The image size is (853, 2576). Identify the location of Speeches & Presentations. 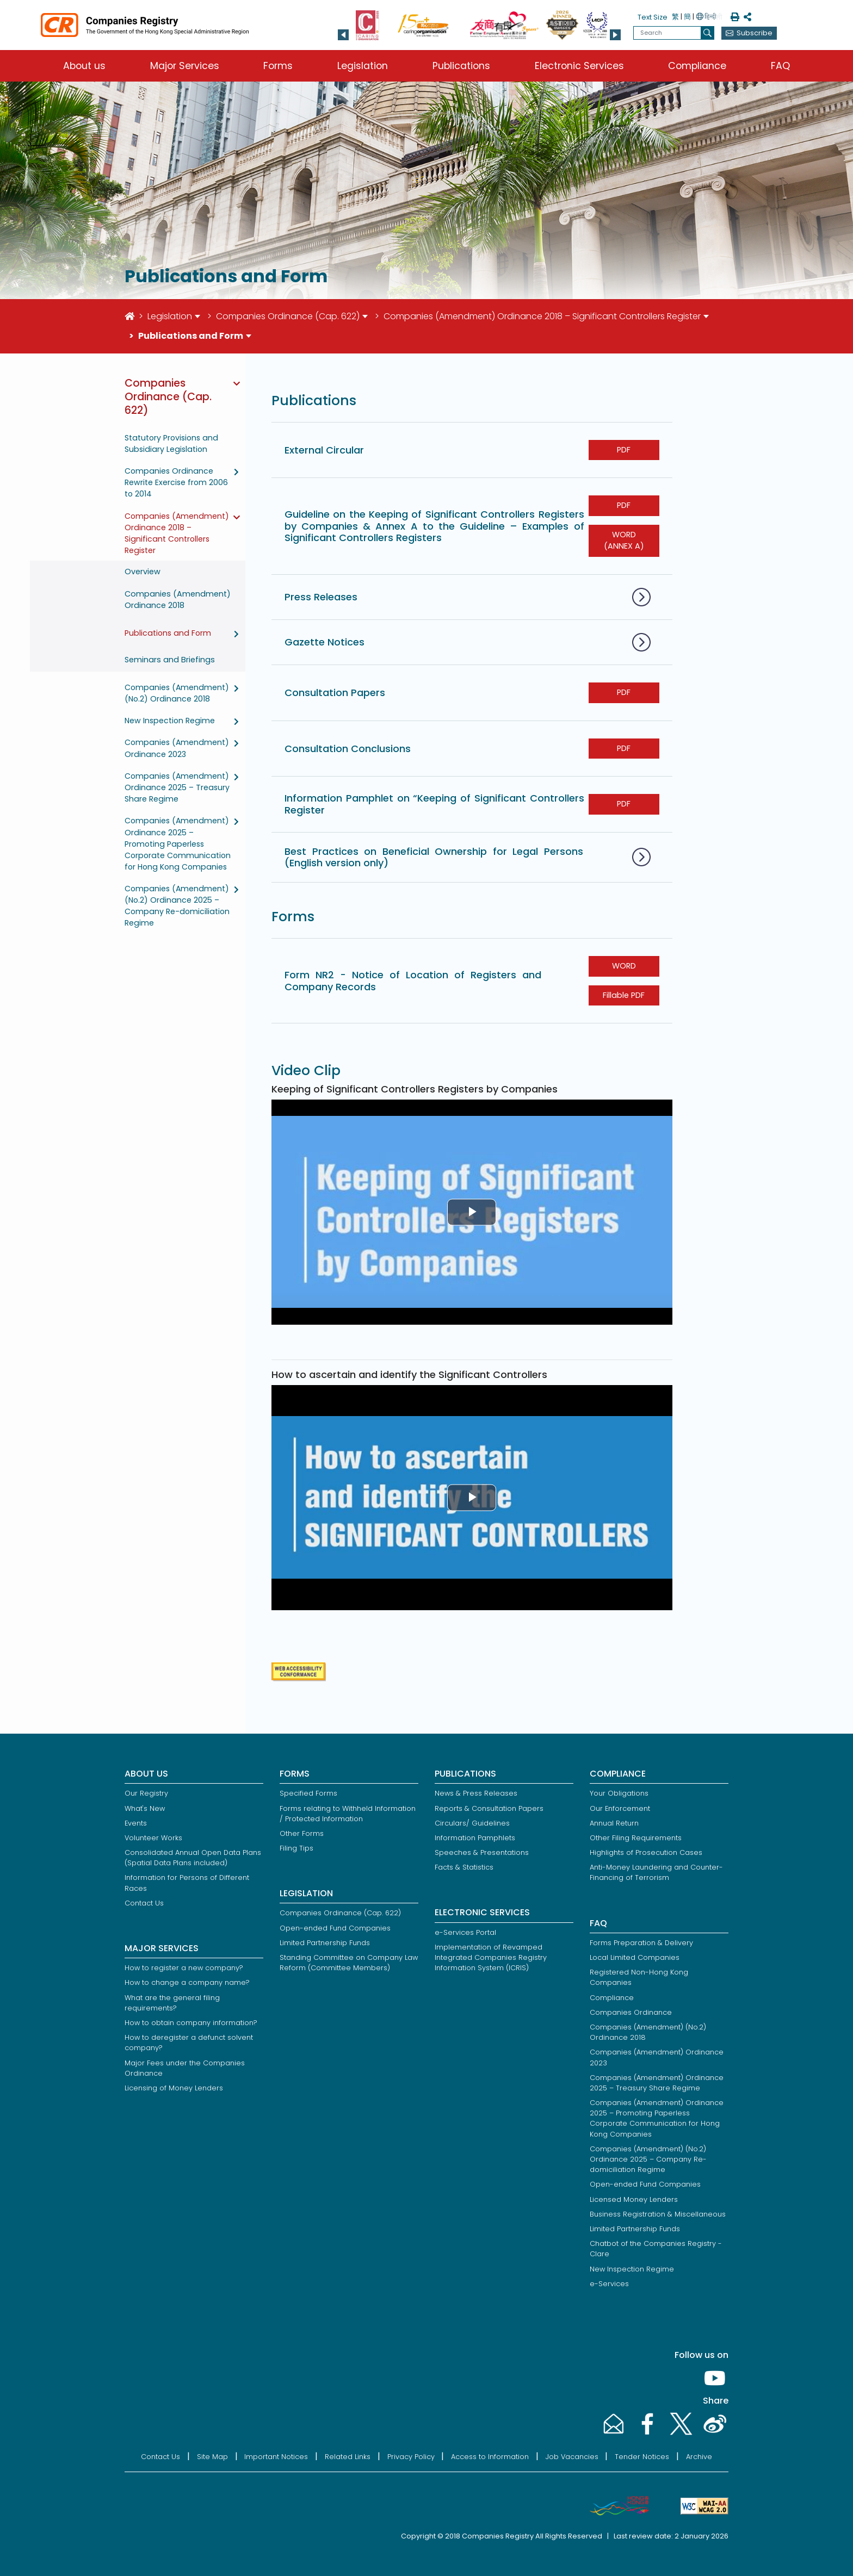
(482, 1852).